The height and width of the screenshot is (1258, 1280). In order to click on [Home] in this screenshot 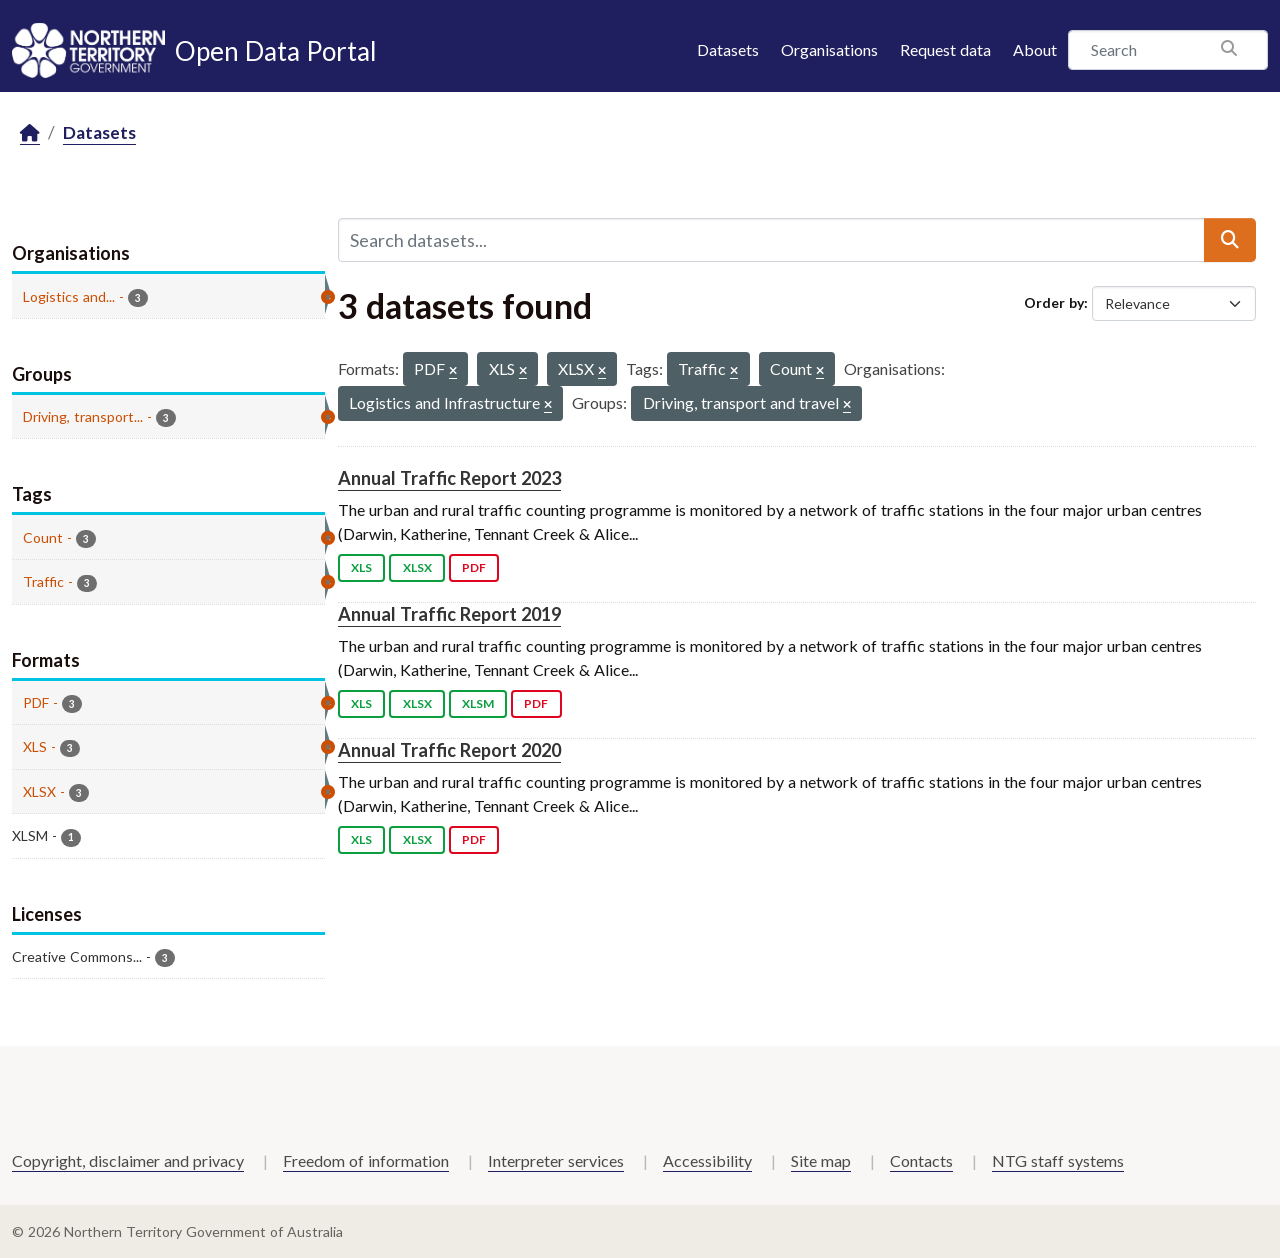, I will do `click(30, 133)`.